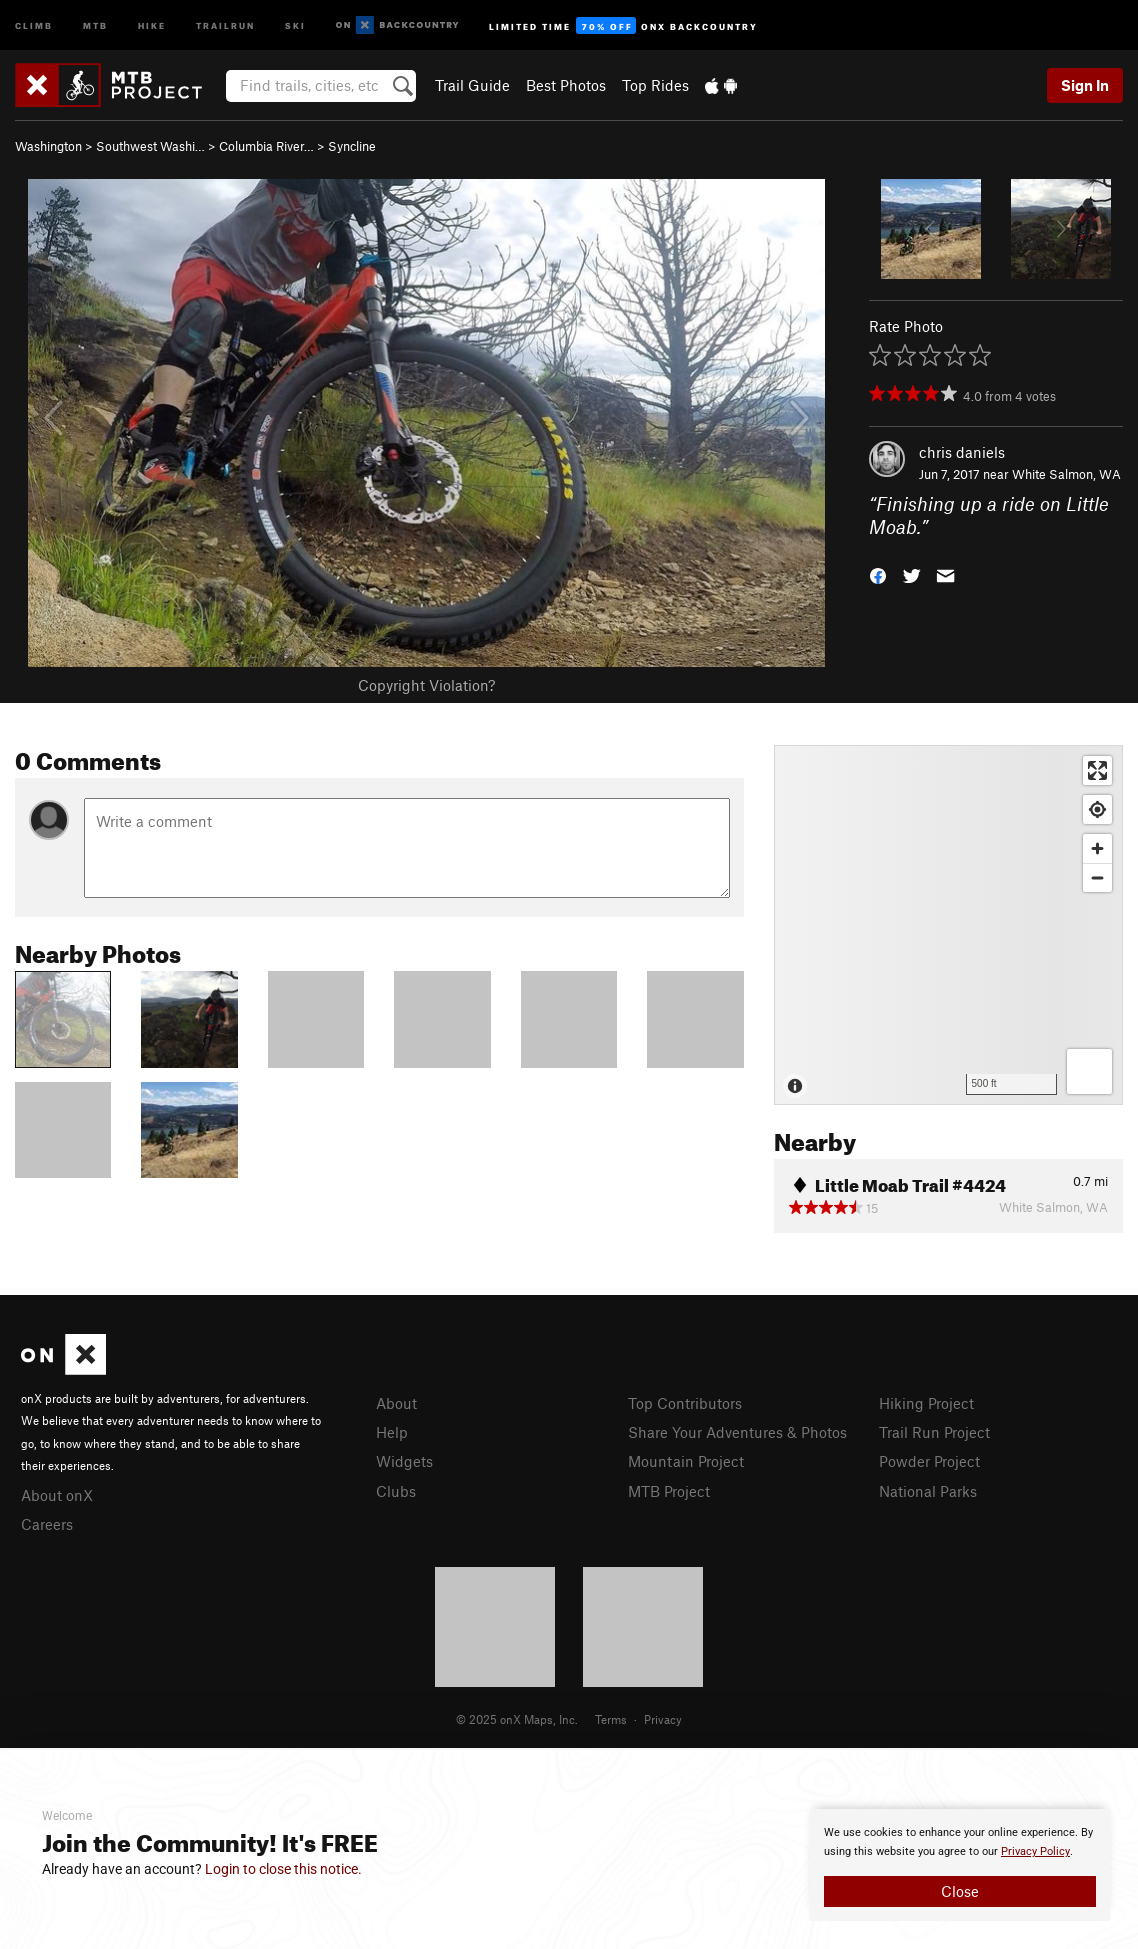  I want to click on Columbia River…, so click(266, 146).